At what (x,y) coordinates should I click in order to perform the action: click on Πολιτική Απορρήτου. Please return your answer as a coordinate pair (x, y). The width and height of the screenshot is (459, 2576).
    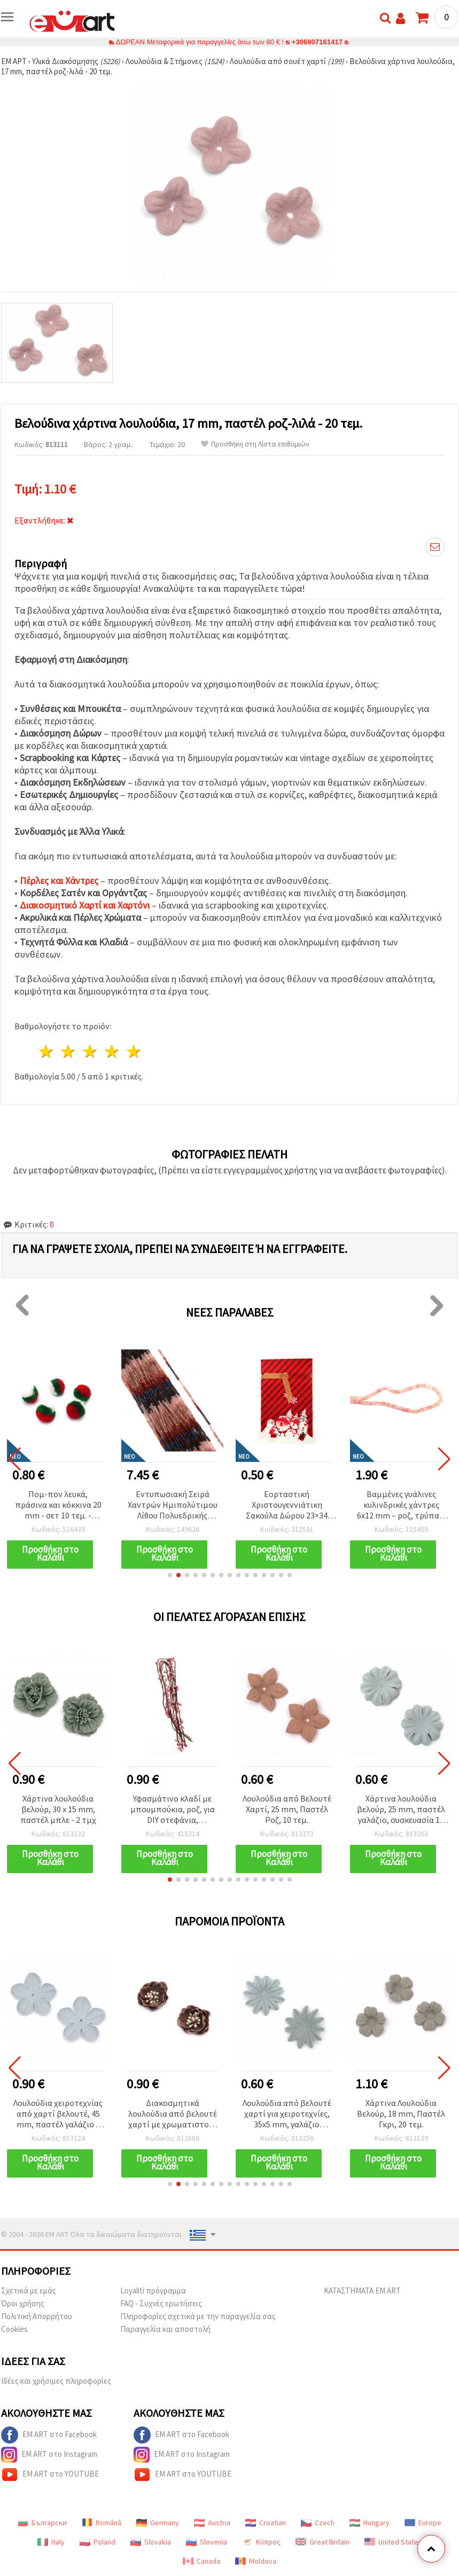
    Looking at the image, I should click on (36, 2316).